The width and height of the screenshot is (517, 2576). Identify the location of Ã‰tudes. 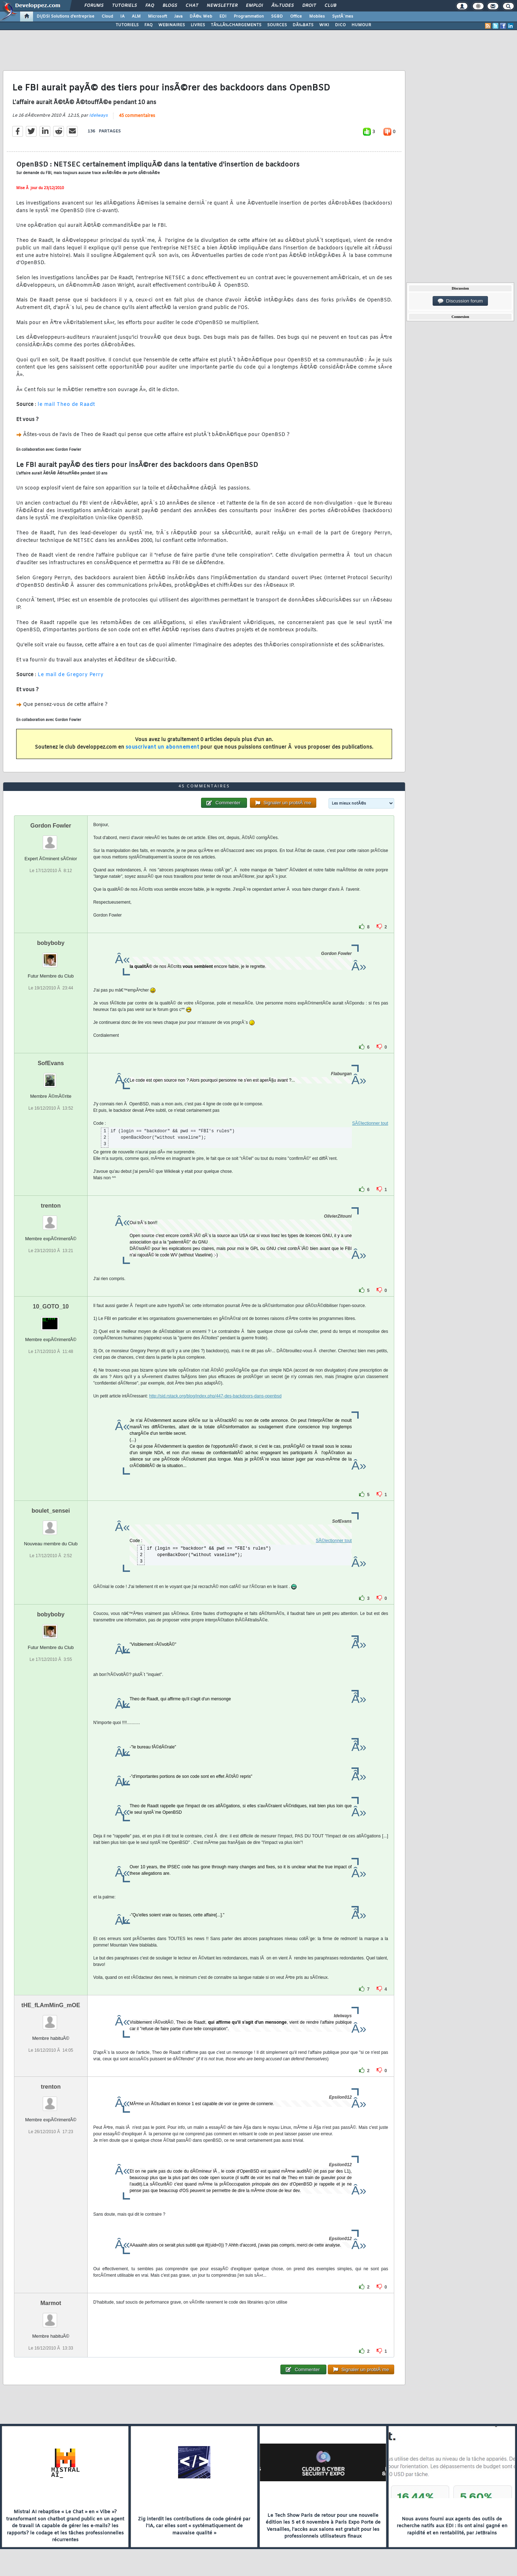
(282, 6).